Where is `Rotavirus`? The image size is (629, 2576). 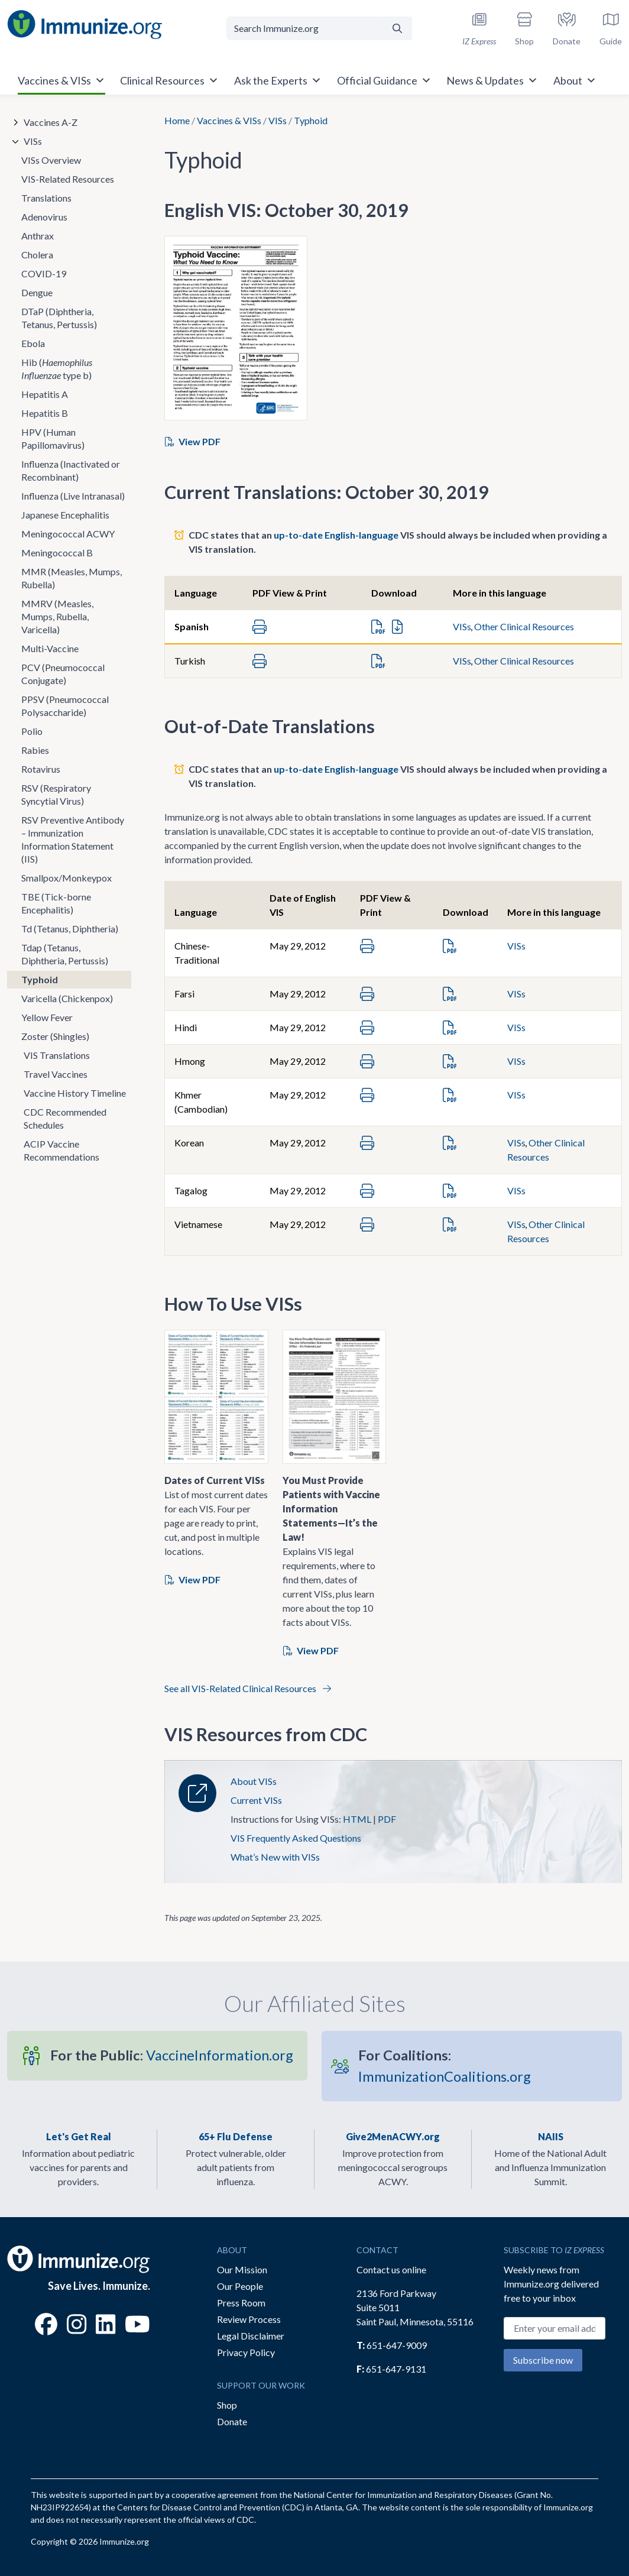
Rotavirus is located at coordinates (40, 769).